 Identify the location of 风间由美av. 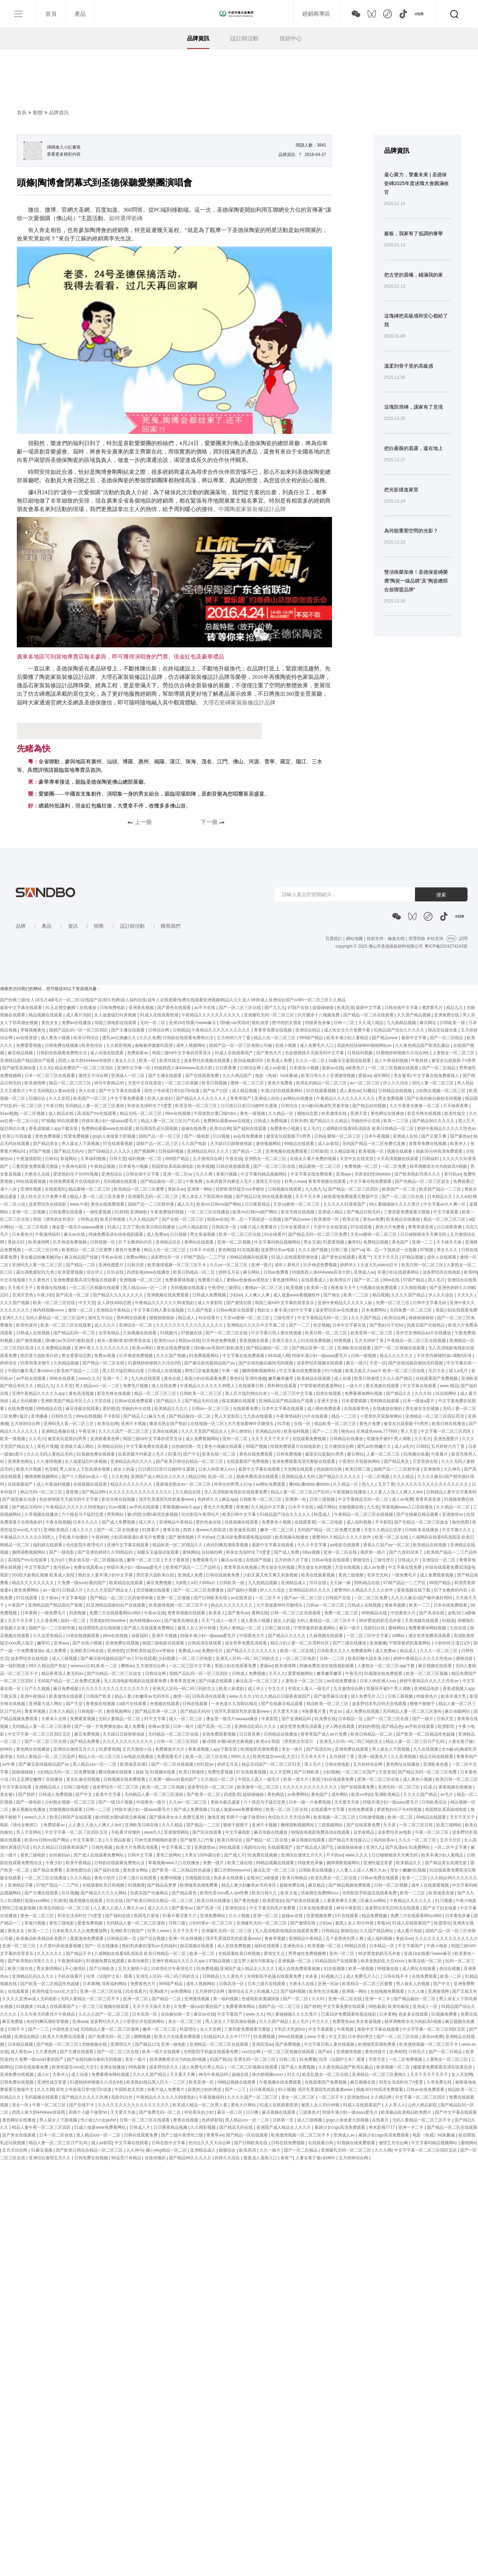
(385, 1840).